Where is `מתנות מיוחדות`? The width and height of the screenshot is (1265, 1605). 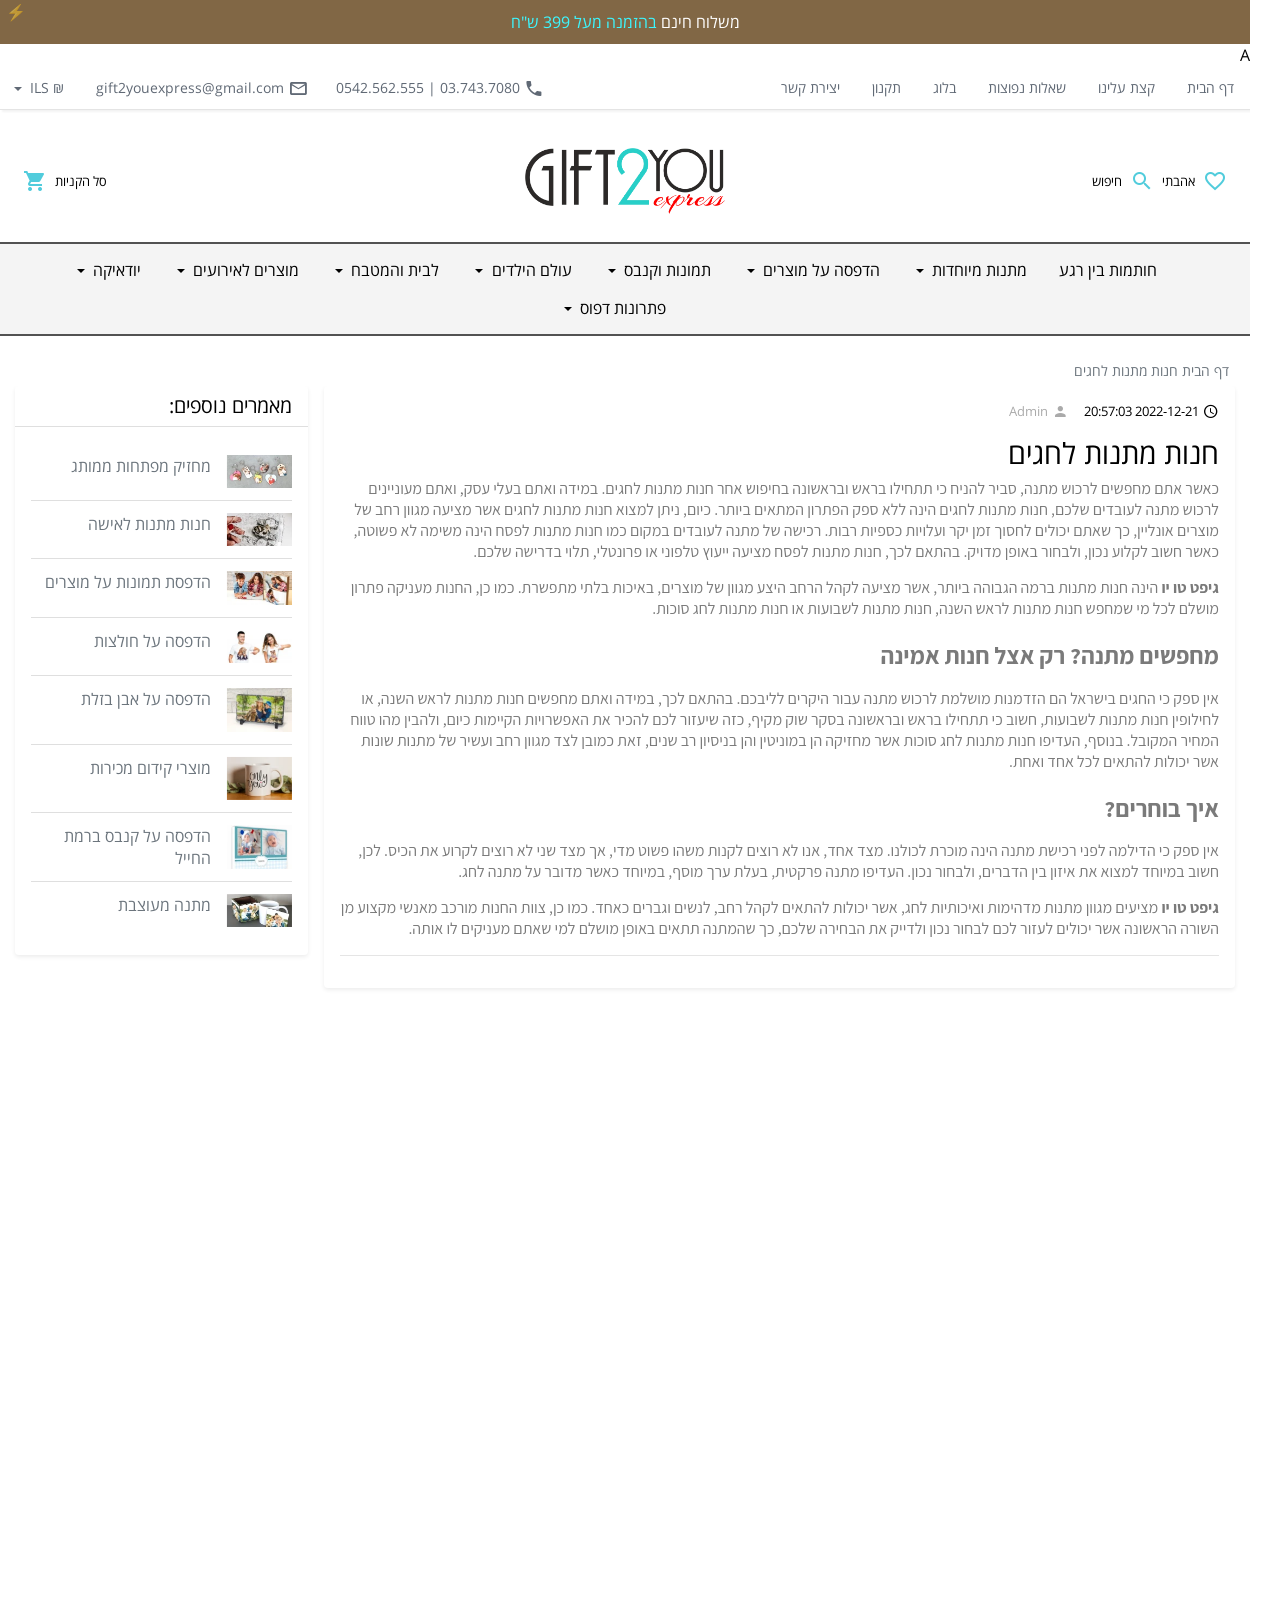 מתנות מיוחדות is located at coordinates (892, 1182).